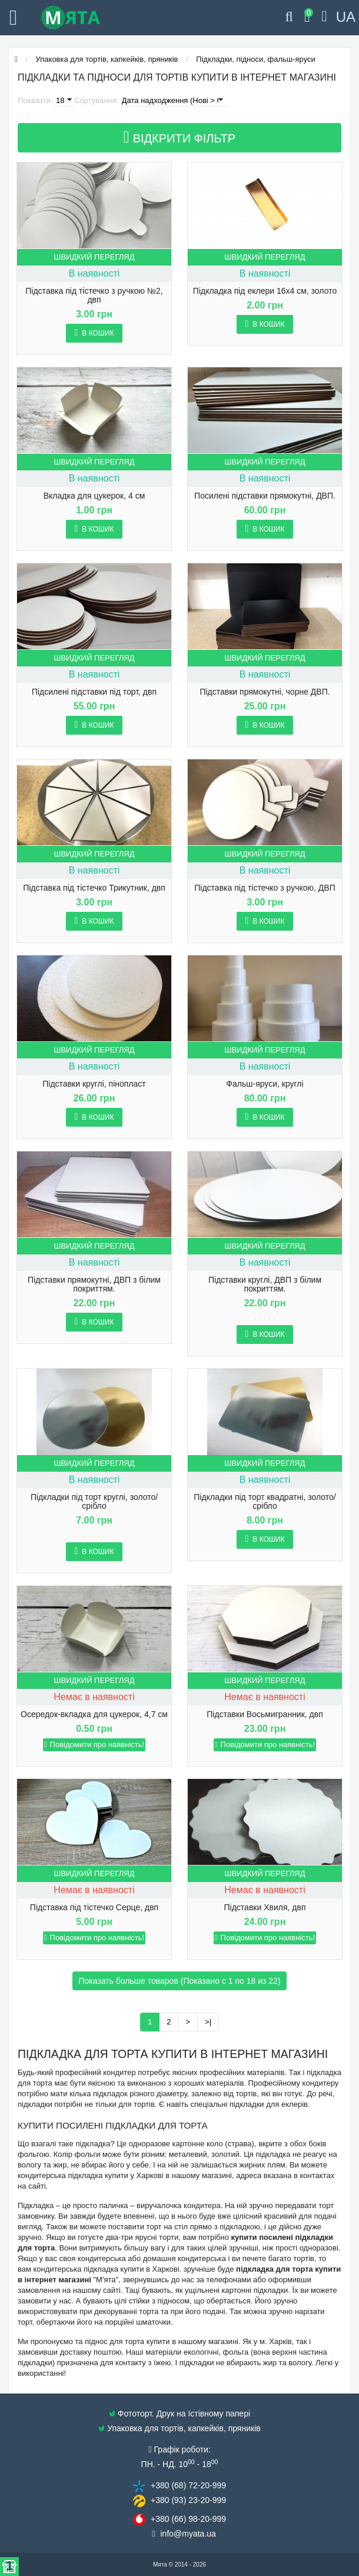 The image size is (359, 2576). I want to click on Вкладка для цукерок, 4 см, so click(94, 496).